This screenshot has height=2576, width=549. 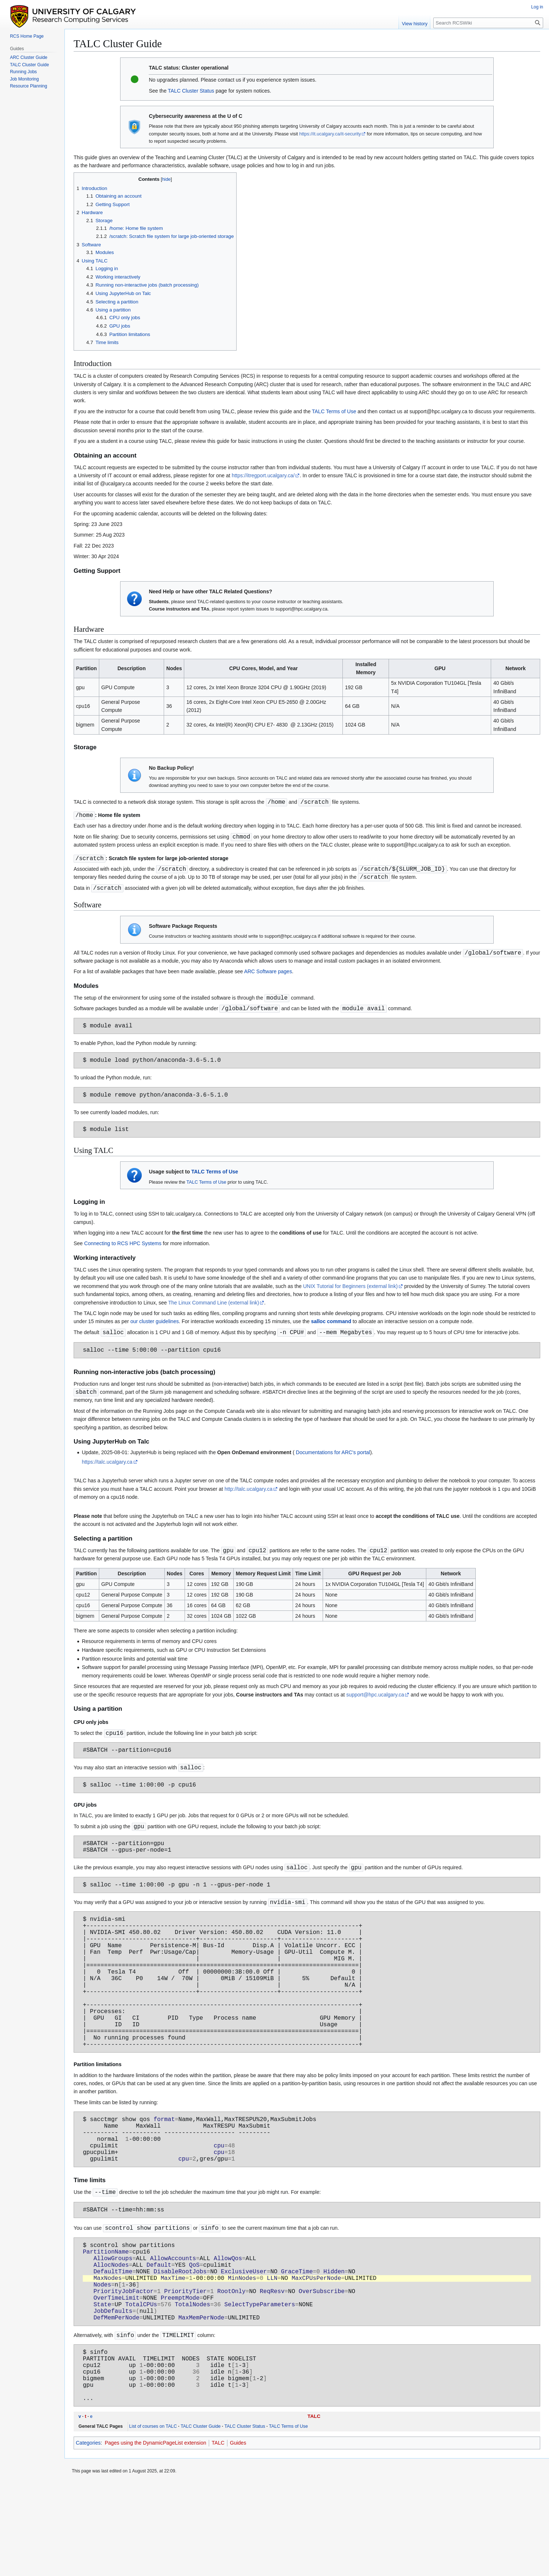 What do you see at coordinates (213, 1312) in the screenshot?
I see `The Linux Command Line (external link)` at bounding box center [213, 1312].